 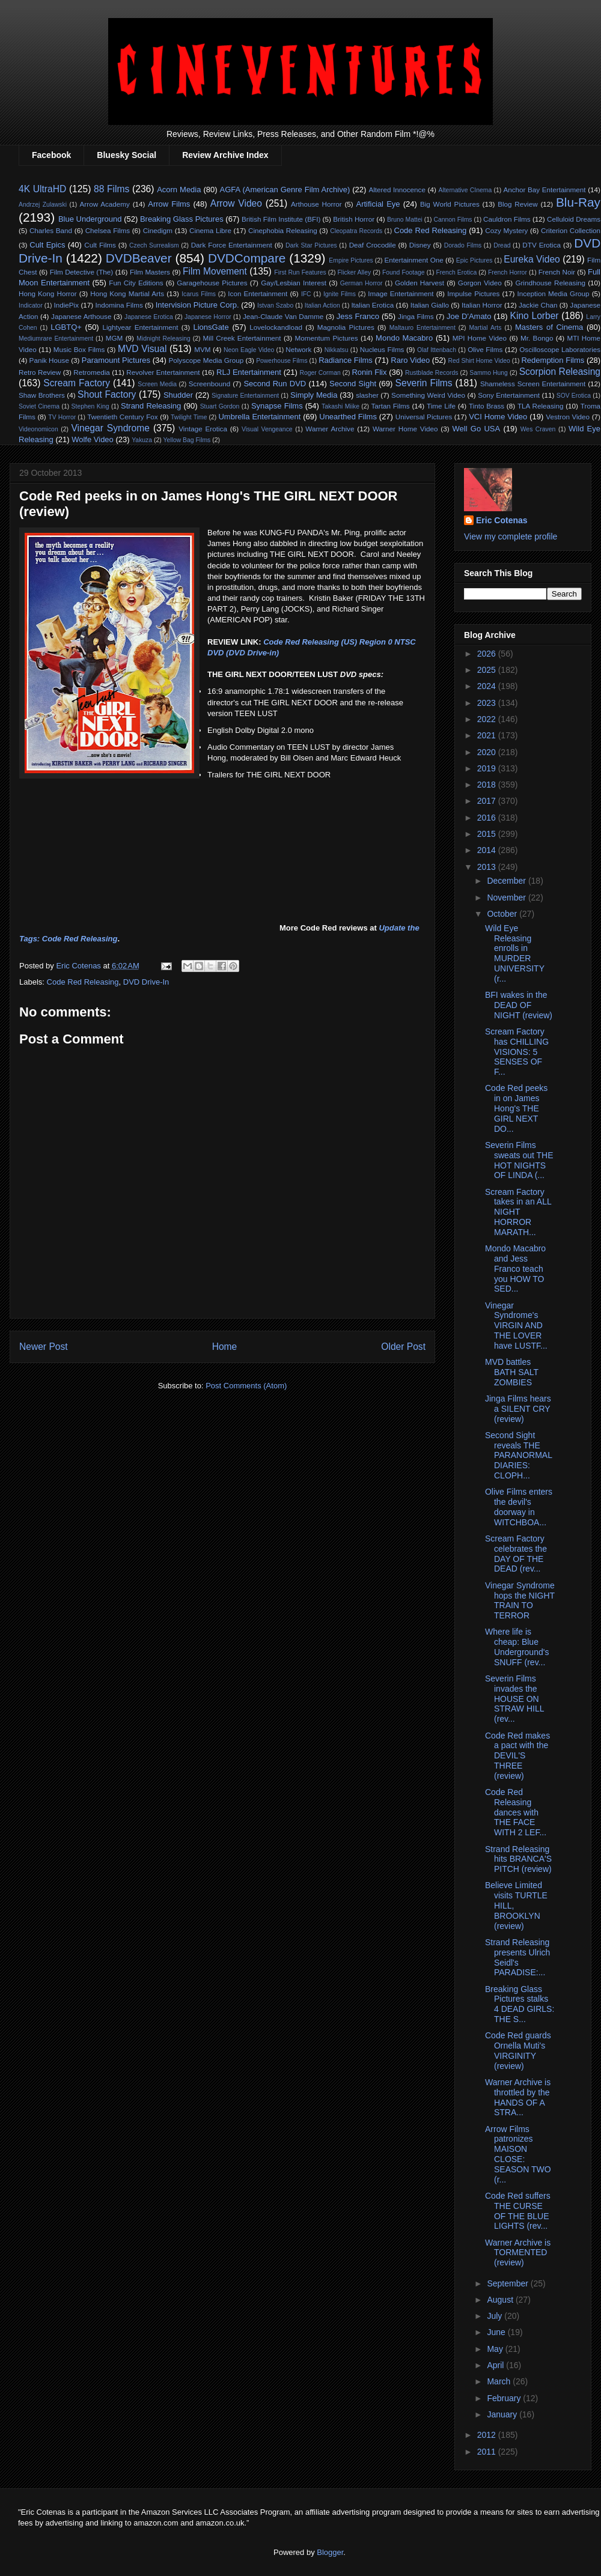 What do you see at coordinates (245, 395) in the screenshot?
I see `Signature Entertainment` at bounding box center [245, 395].